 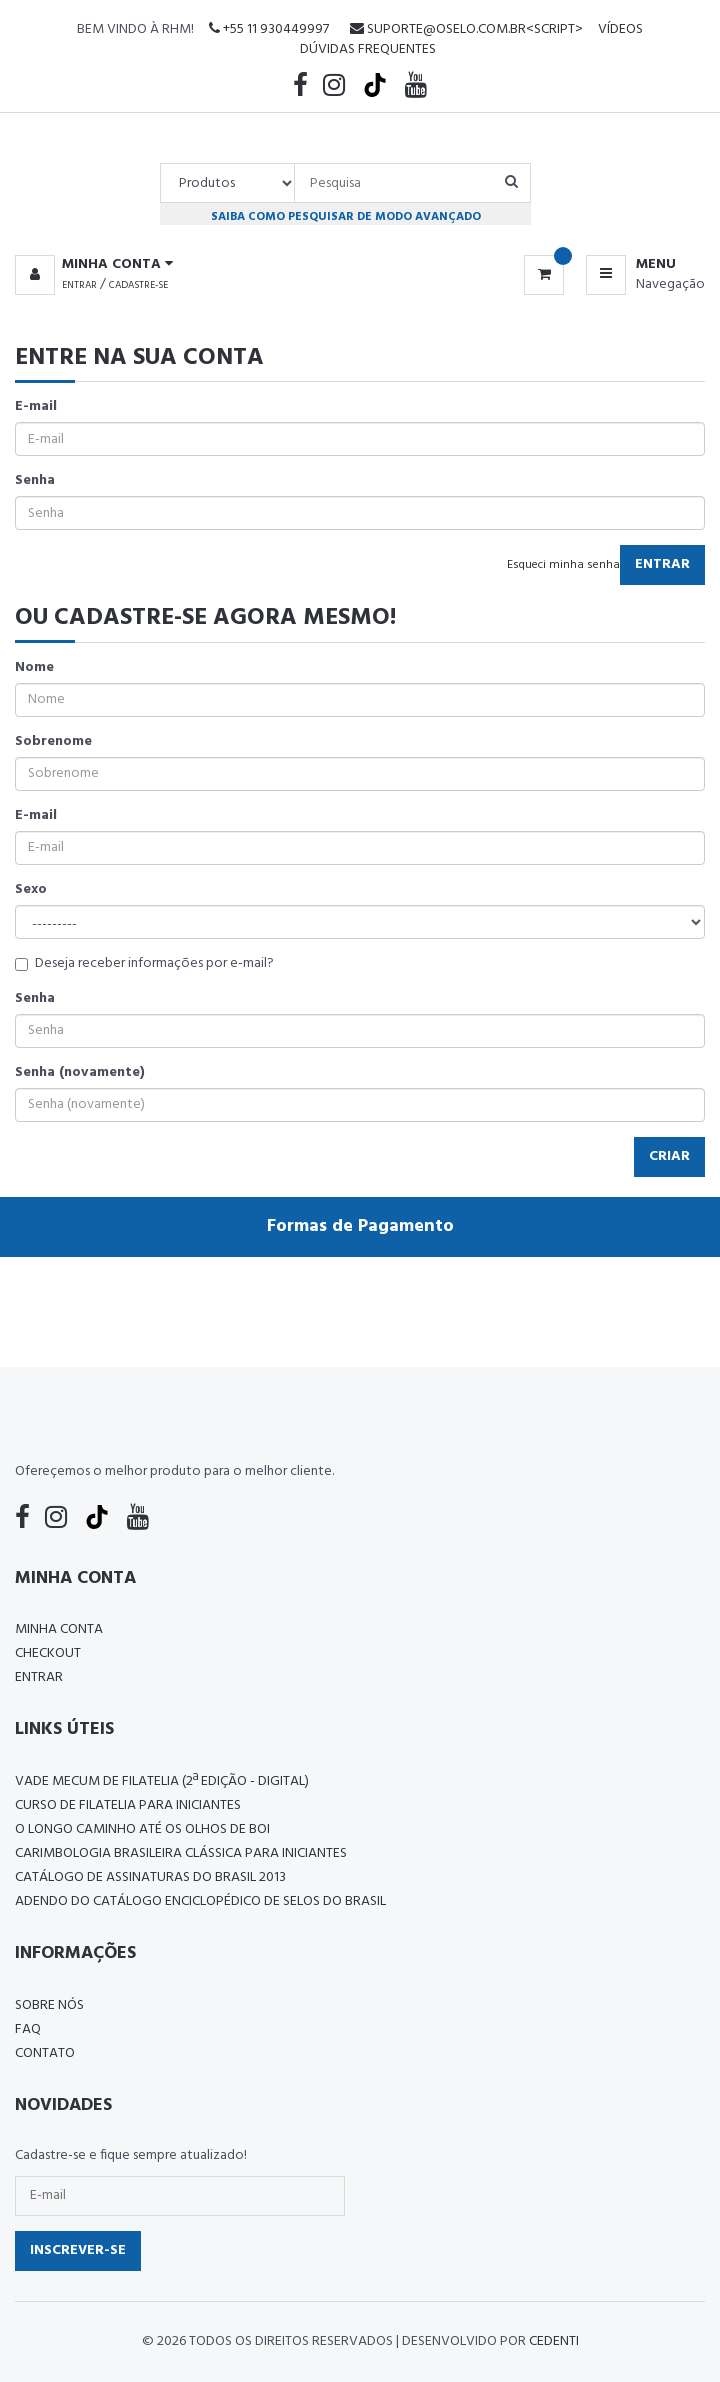 I want to click on Contato, so click(x=45, y=2053).